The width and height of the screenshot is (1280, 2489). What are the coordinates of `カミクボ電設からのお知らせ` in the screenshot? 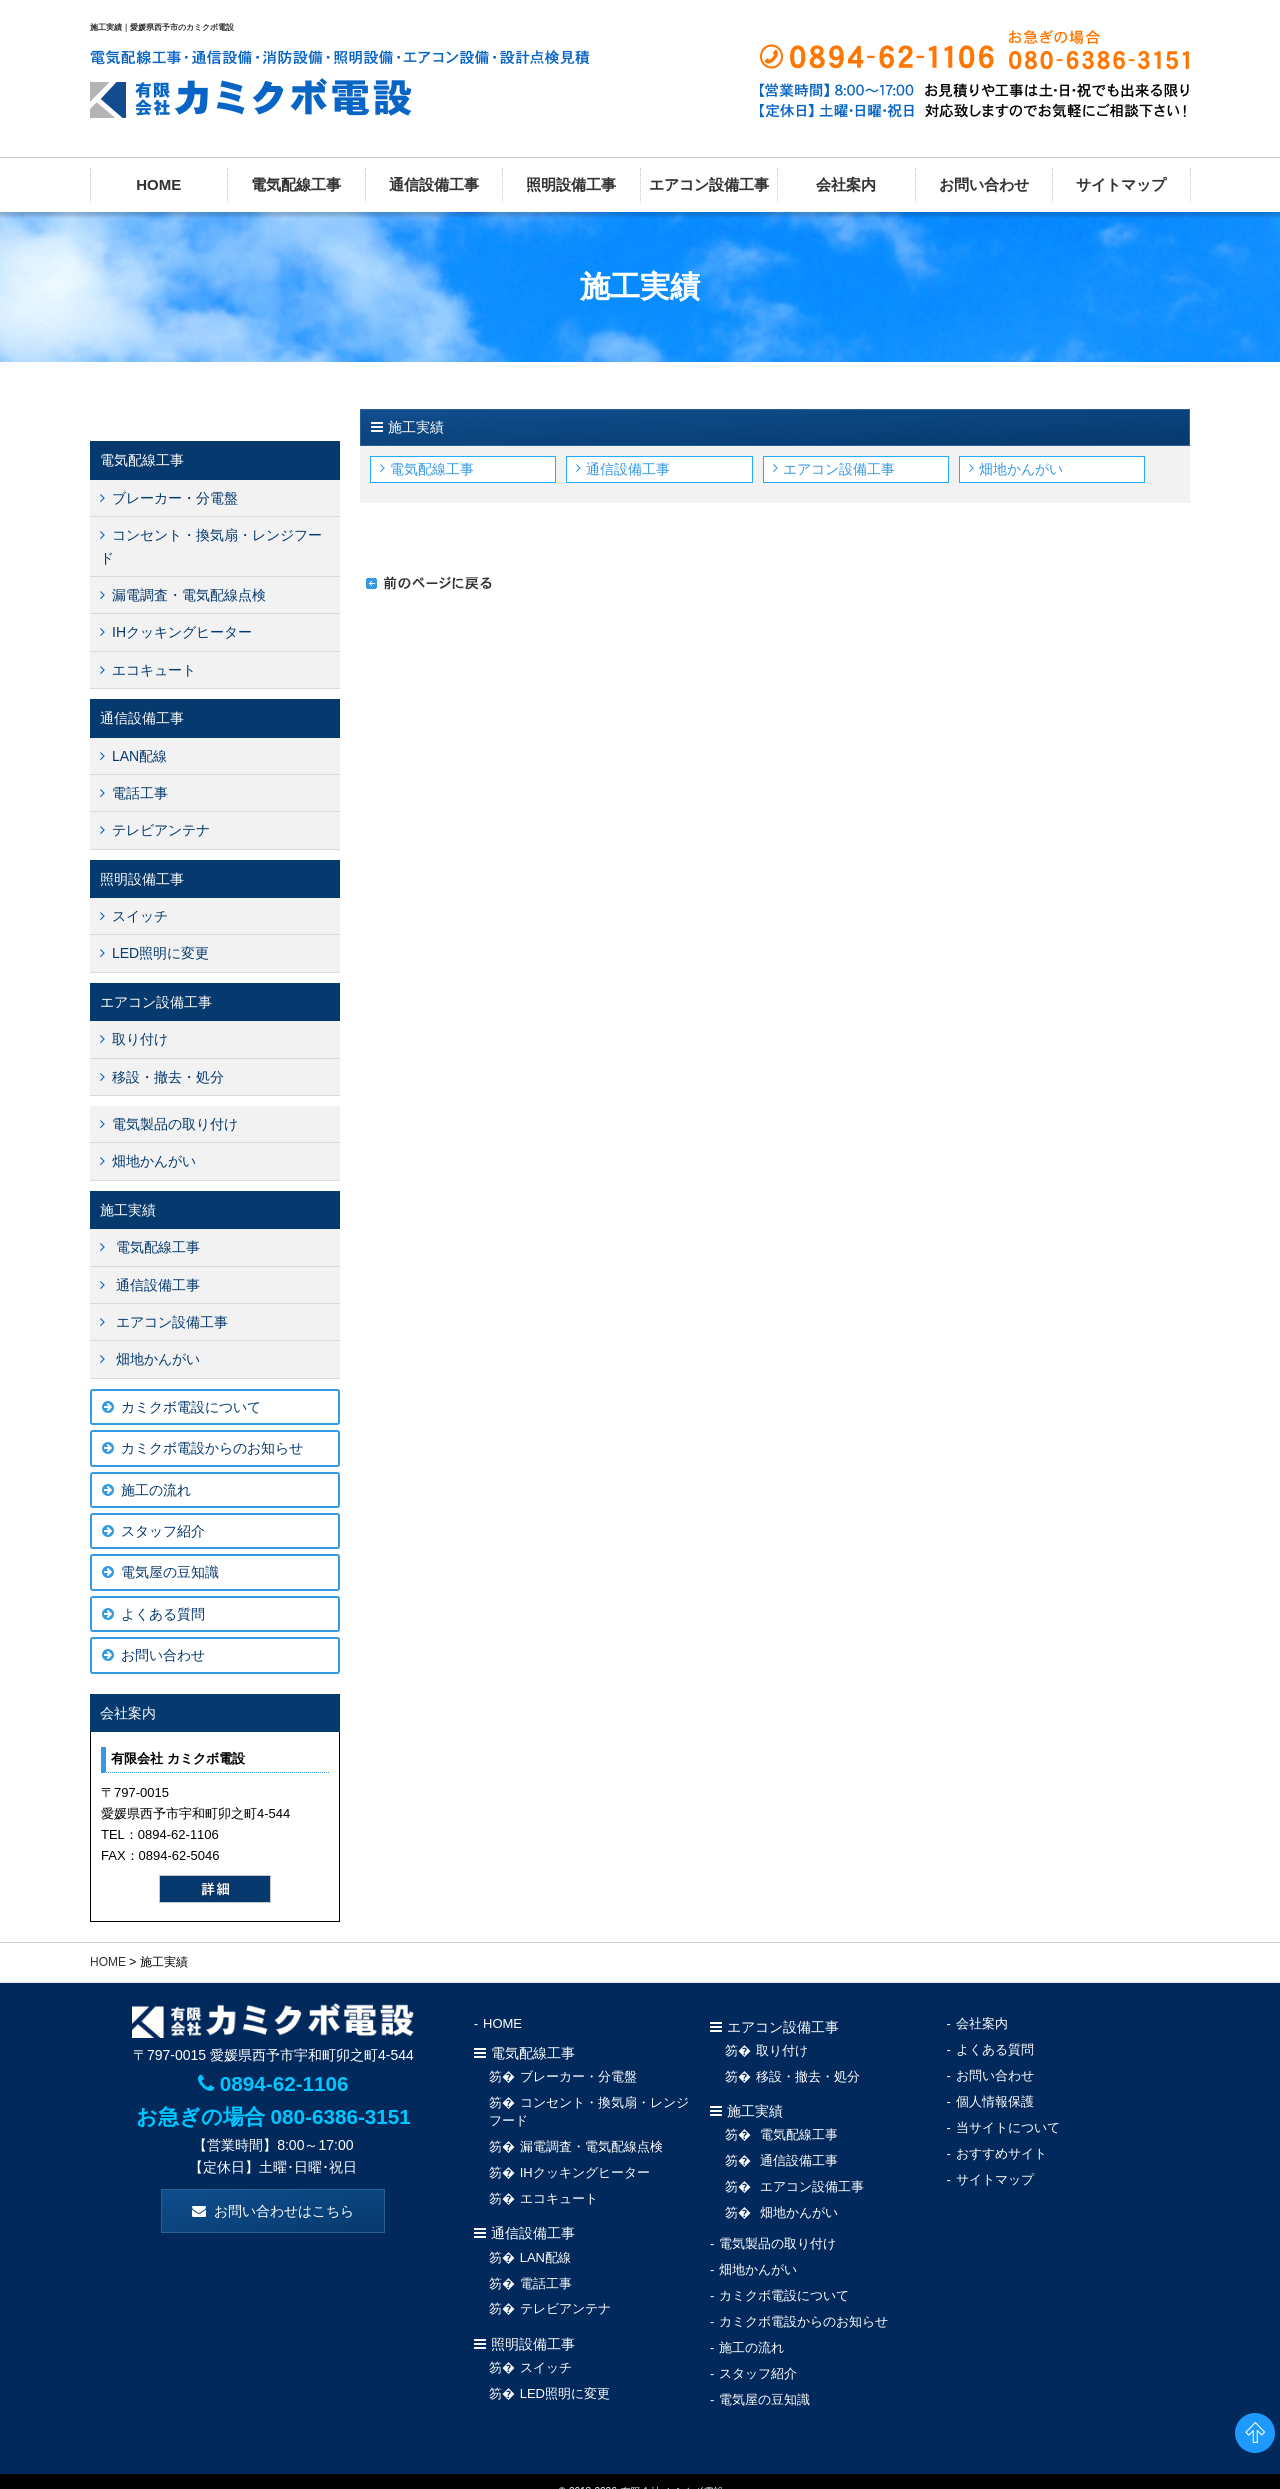 It's located at (212, 1448).